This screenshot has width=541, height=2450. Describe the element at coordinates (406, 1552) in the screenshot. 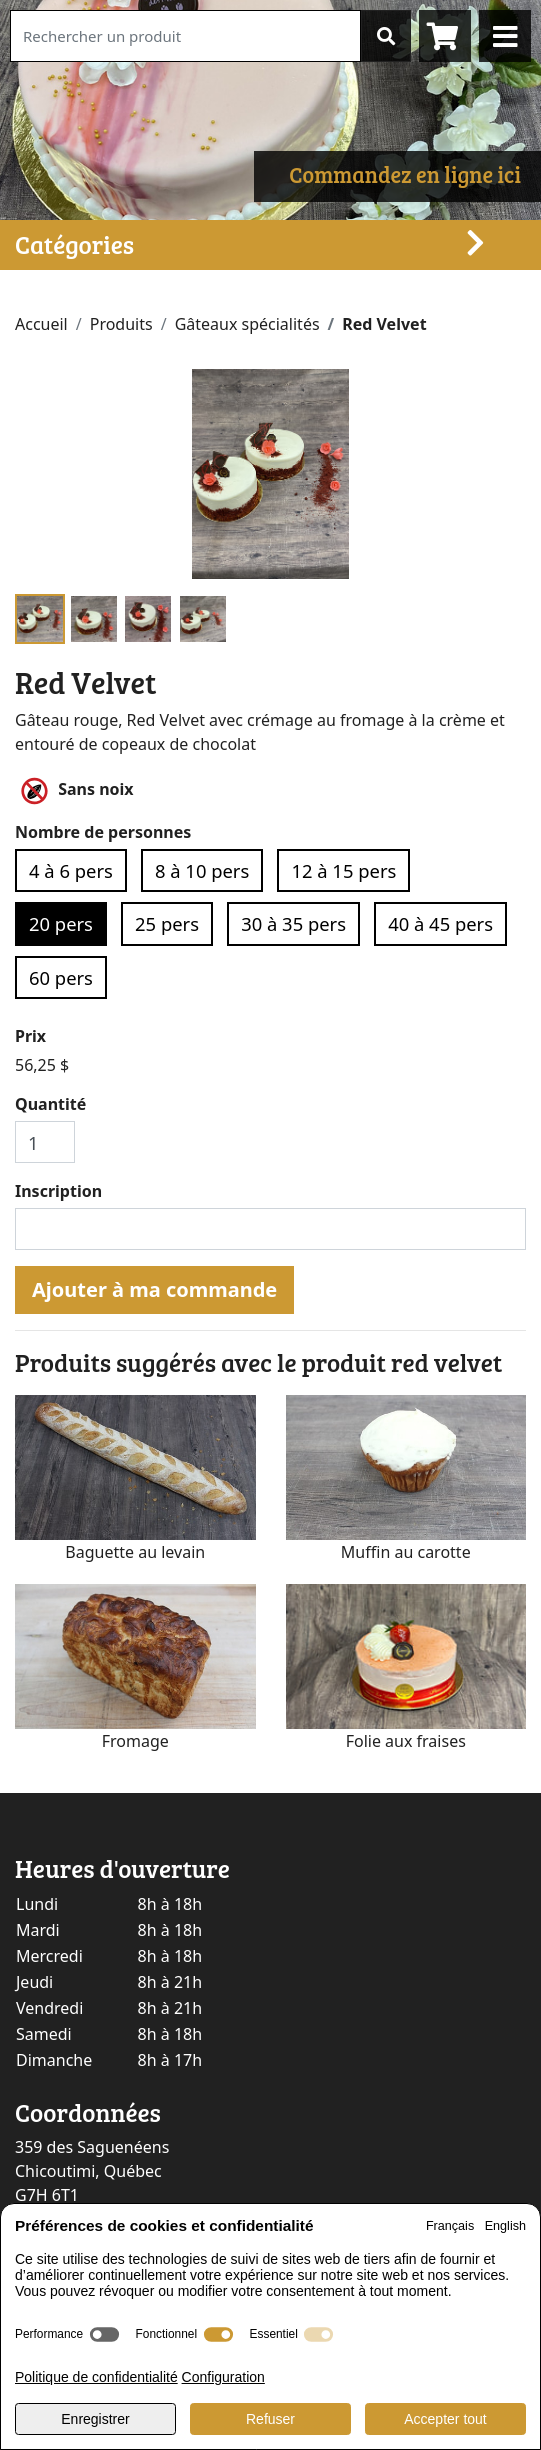

I see `Muffin au carotte` at that location.